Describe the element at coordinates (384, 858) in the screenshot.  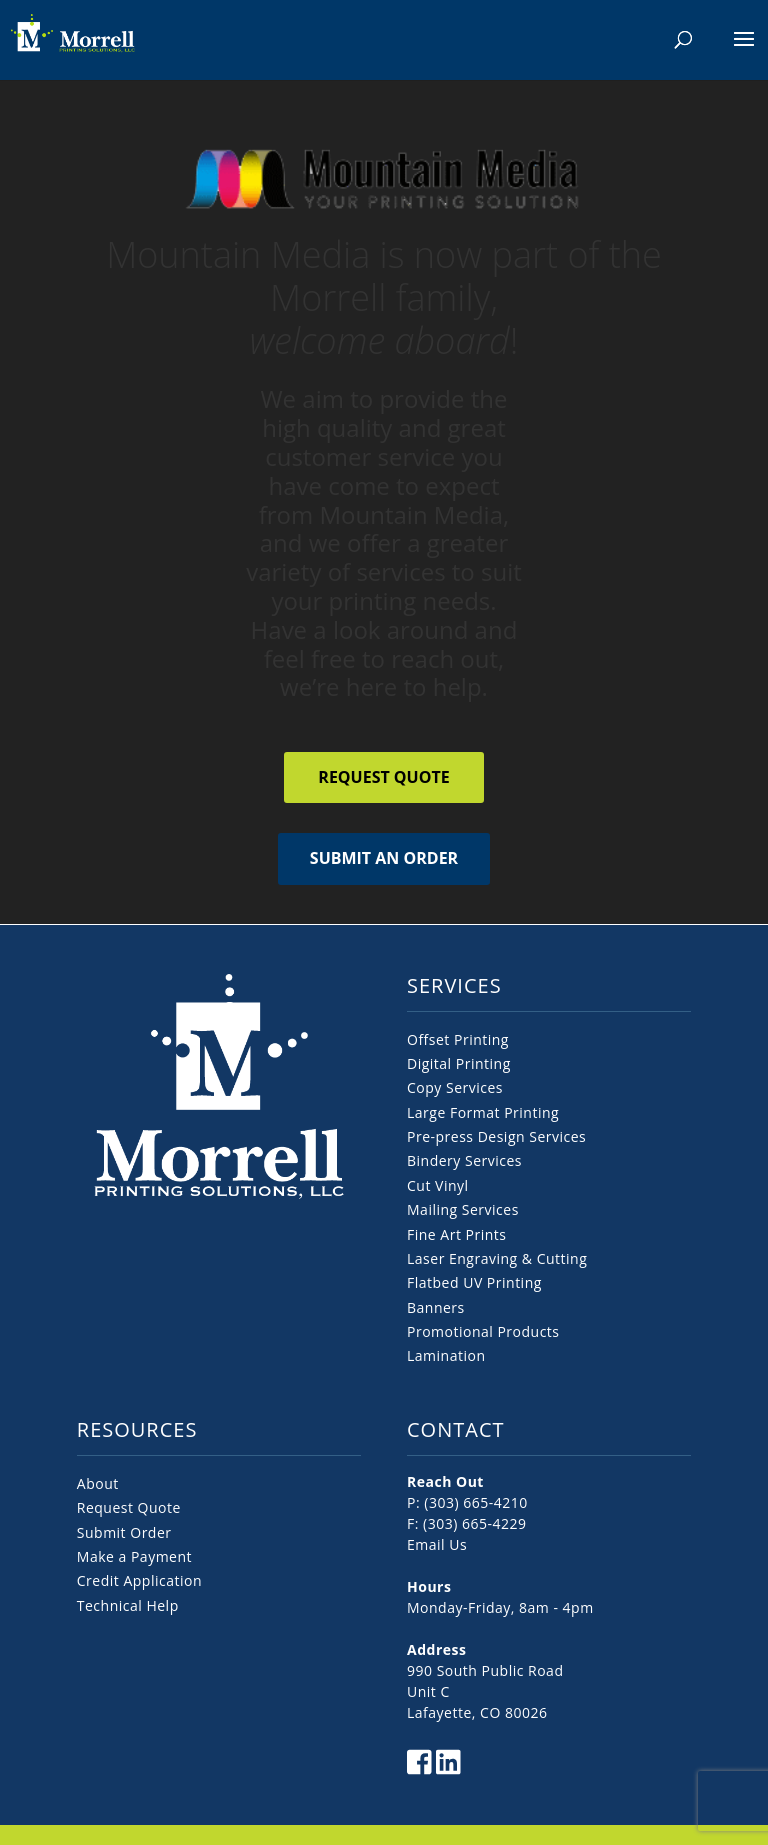
I see `Submit an Order` at that location.